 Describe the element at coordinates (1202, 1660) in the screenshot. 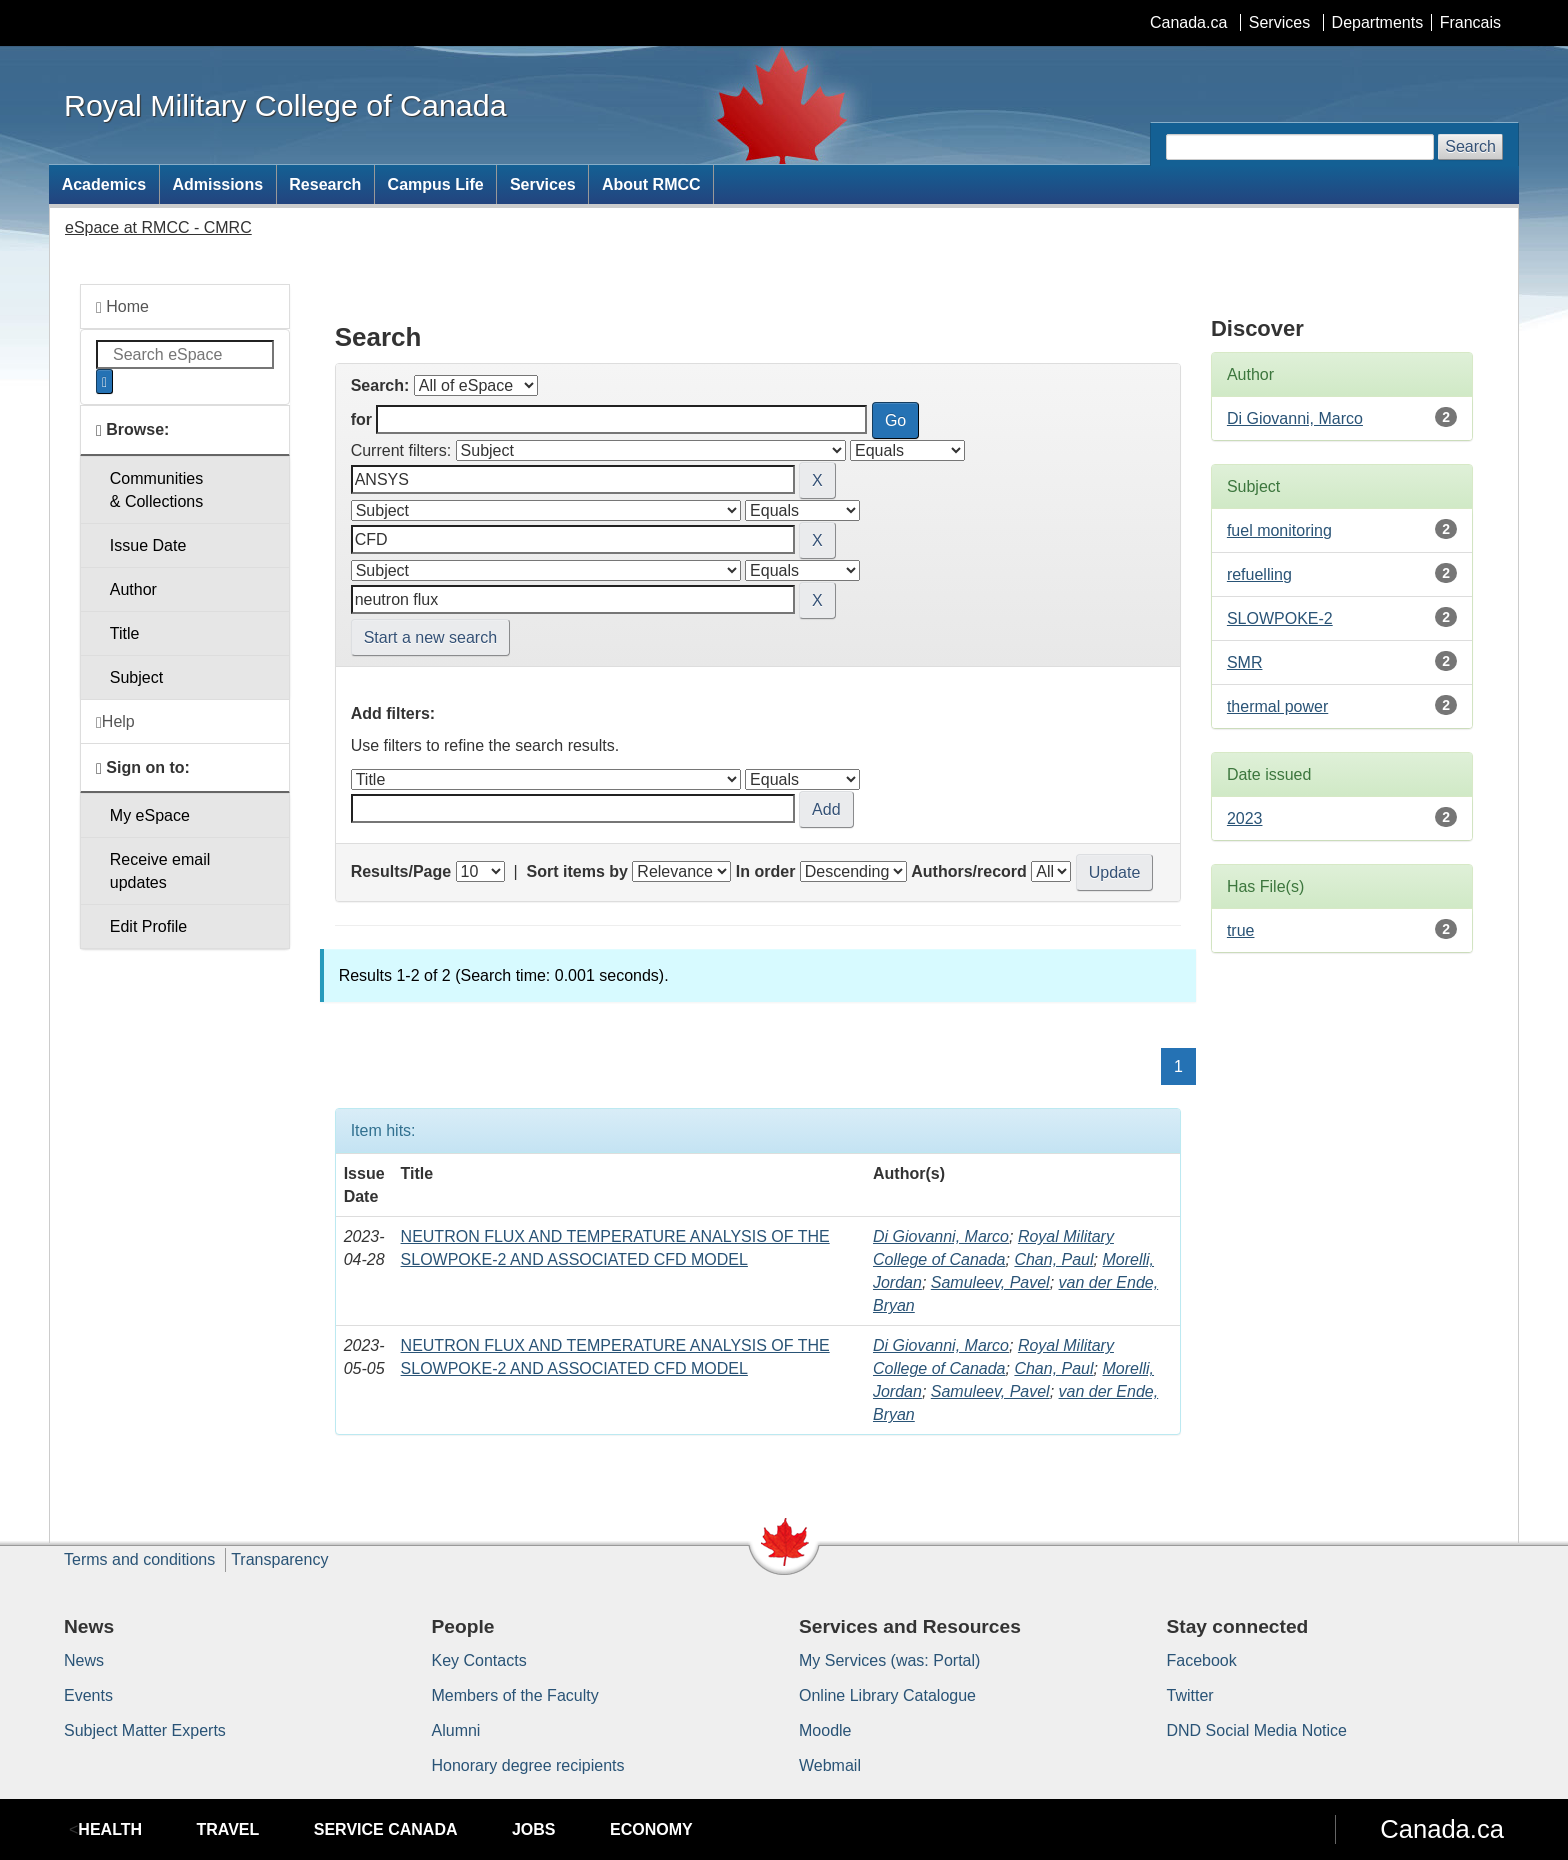

I see `Facebook` at that location.